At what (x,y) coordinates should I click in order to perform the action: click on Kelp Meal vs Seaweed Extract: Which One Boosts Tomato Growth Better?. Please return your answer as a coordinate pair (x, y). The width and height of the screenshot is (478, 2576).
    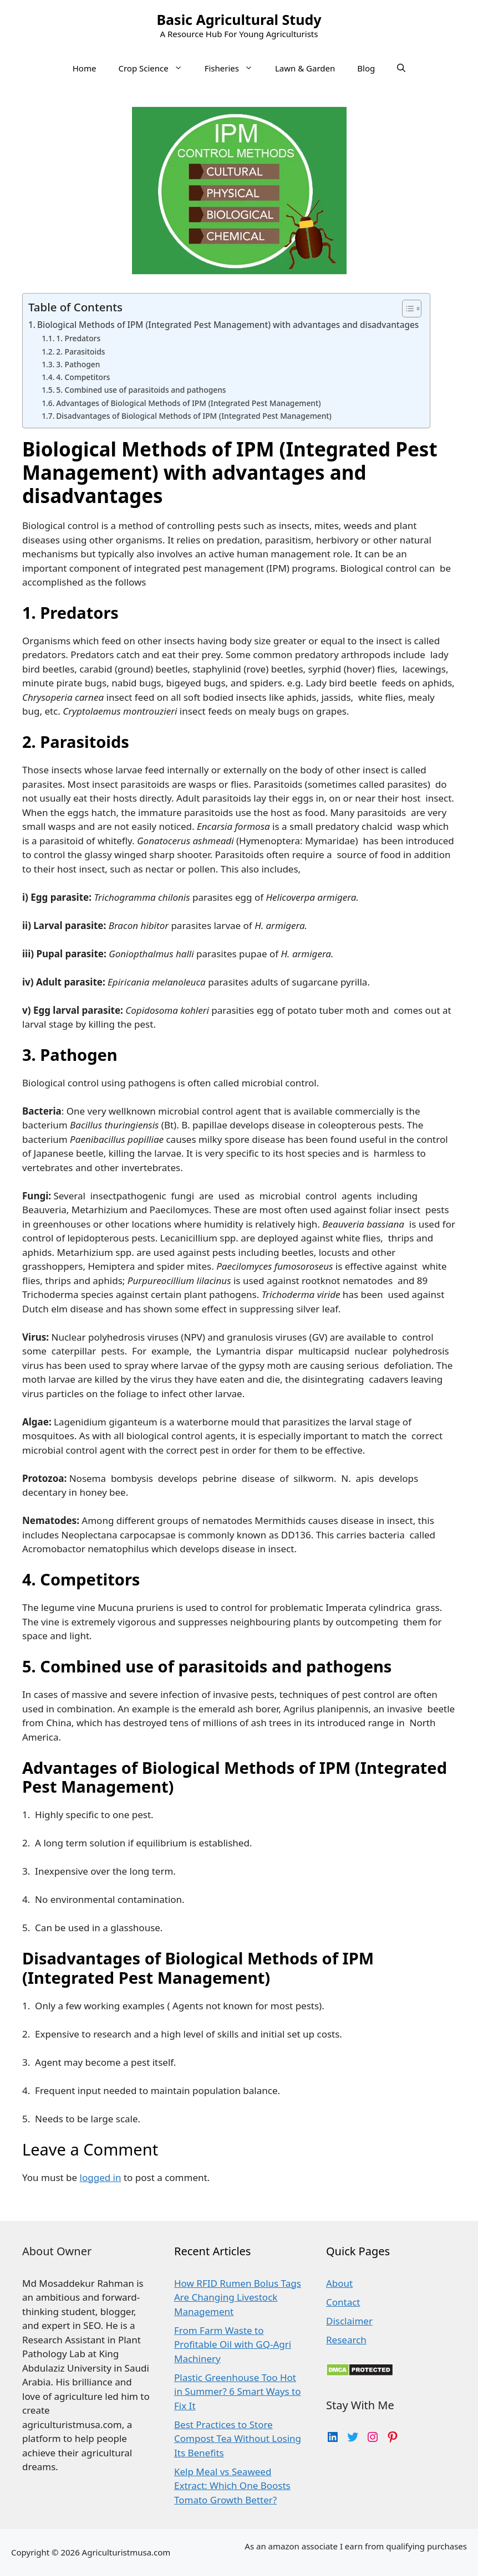
    Looking at the image, I should click on (232, 2485).